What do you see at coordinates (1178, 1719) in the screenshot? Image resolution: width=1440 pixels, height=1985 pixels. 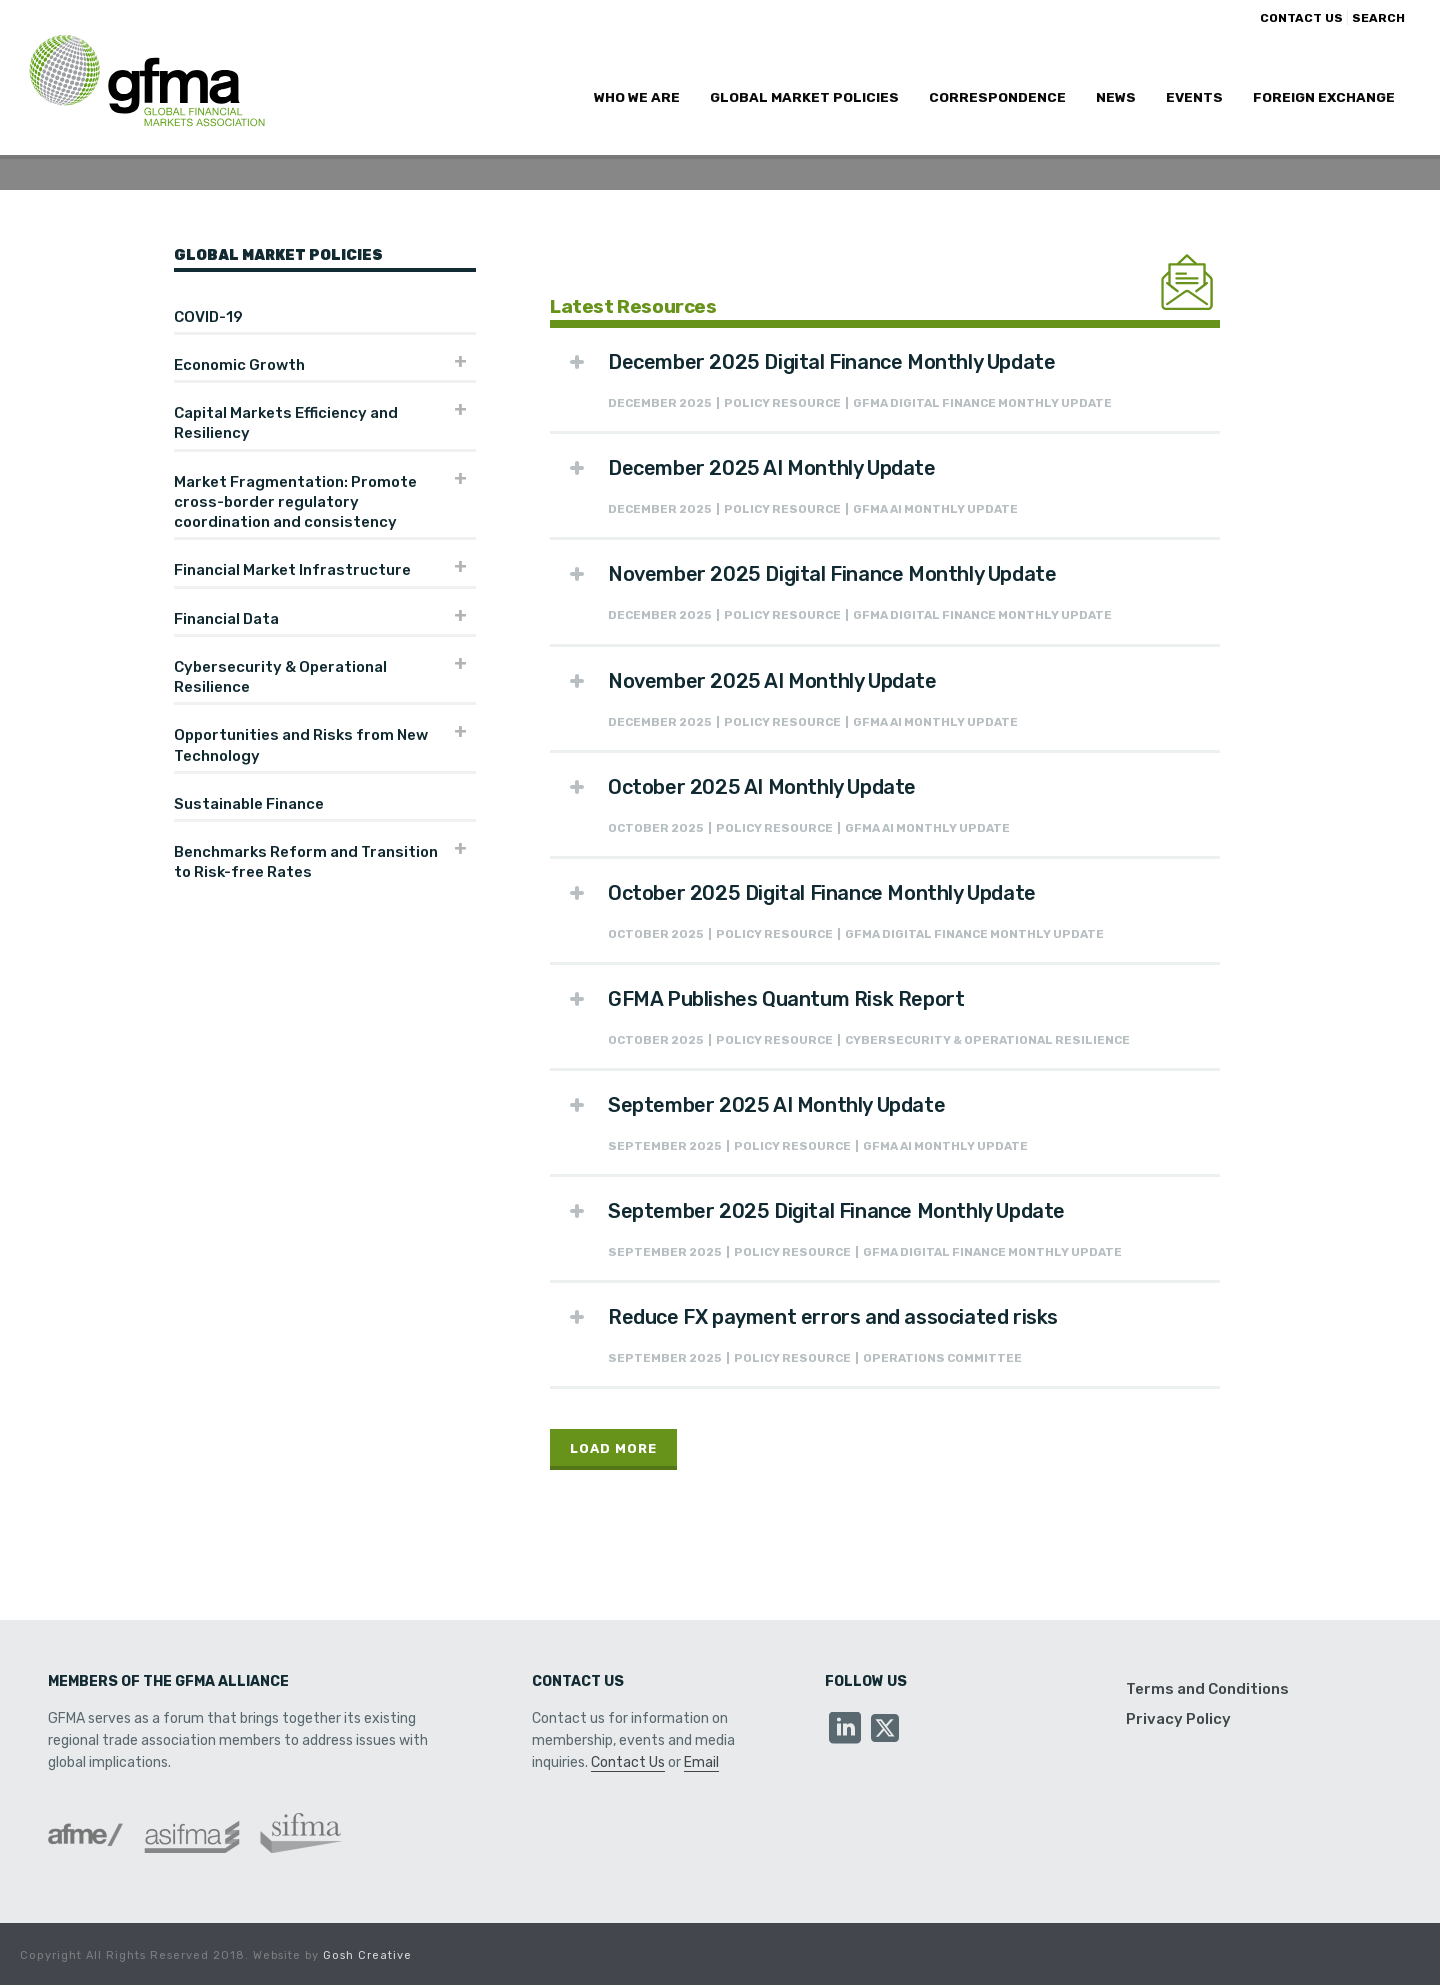 I see `Privacy Policy` at bounding box center [1178, 1719].